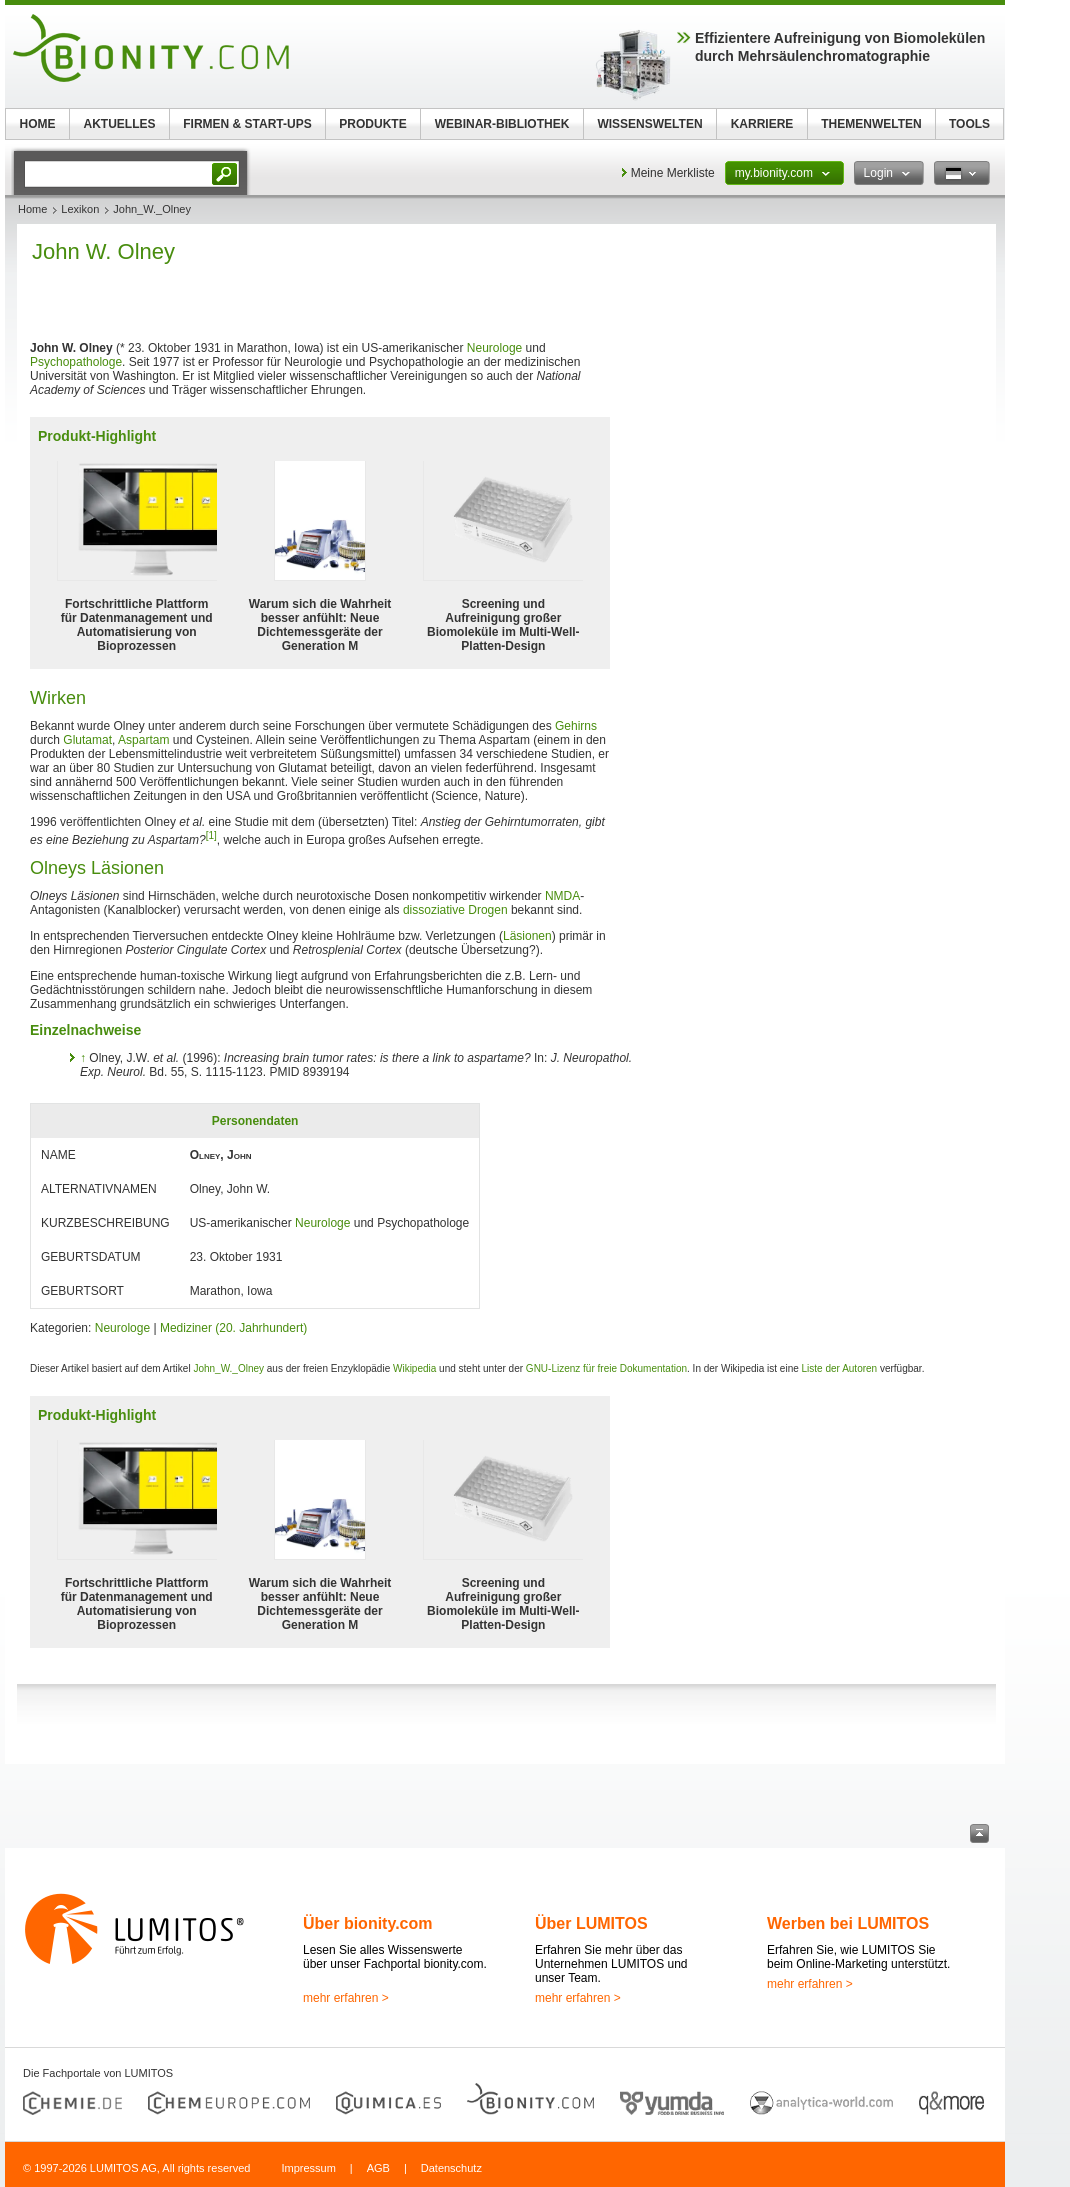 This screenshot has width=1070, height=2187. What do you see at coordinates (368, 1923) in the screenshot?
I see `Über bionity.com` at bounding box center [368, 1923].